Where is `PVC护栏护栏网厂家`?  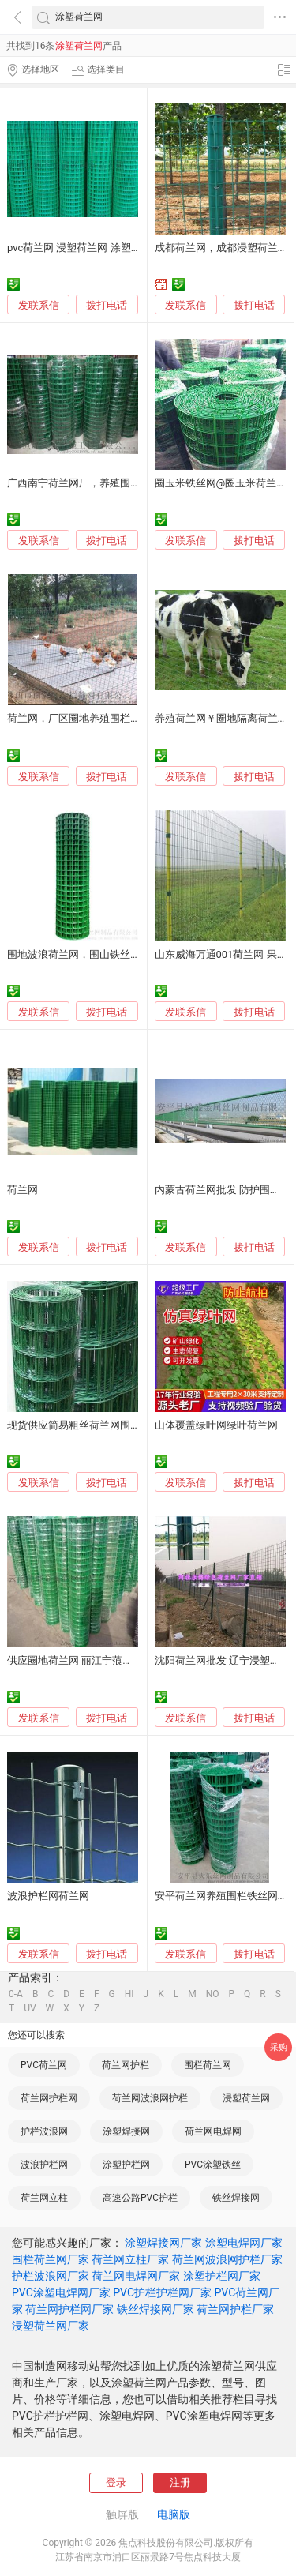
PVC护栏护栏网厂家 is located at coordinates (162, 2292).